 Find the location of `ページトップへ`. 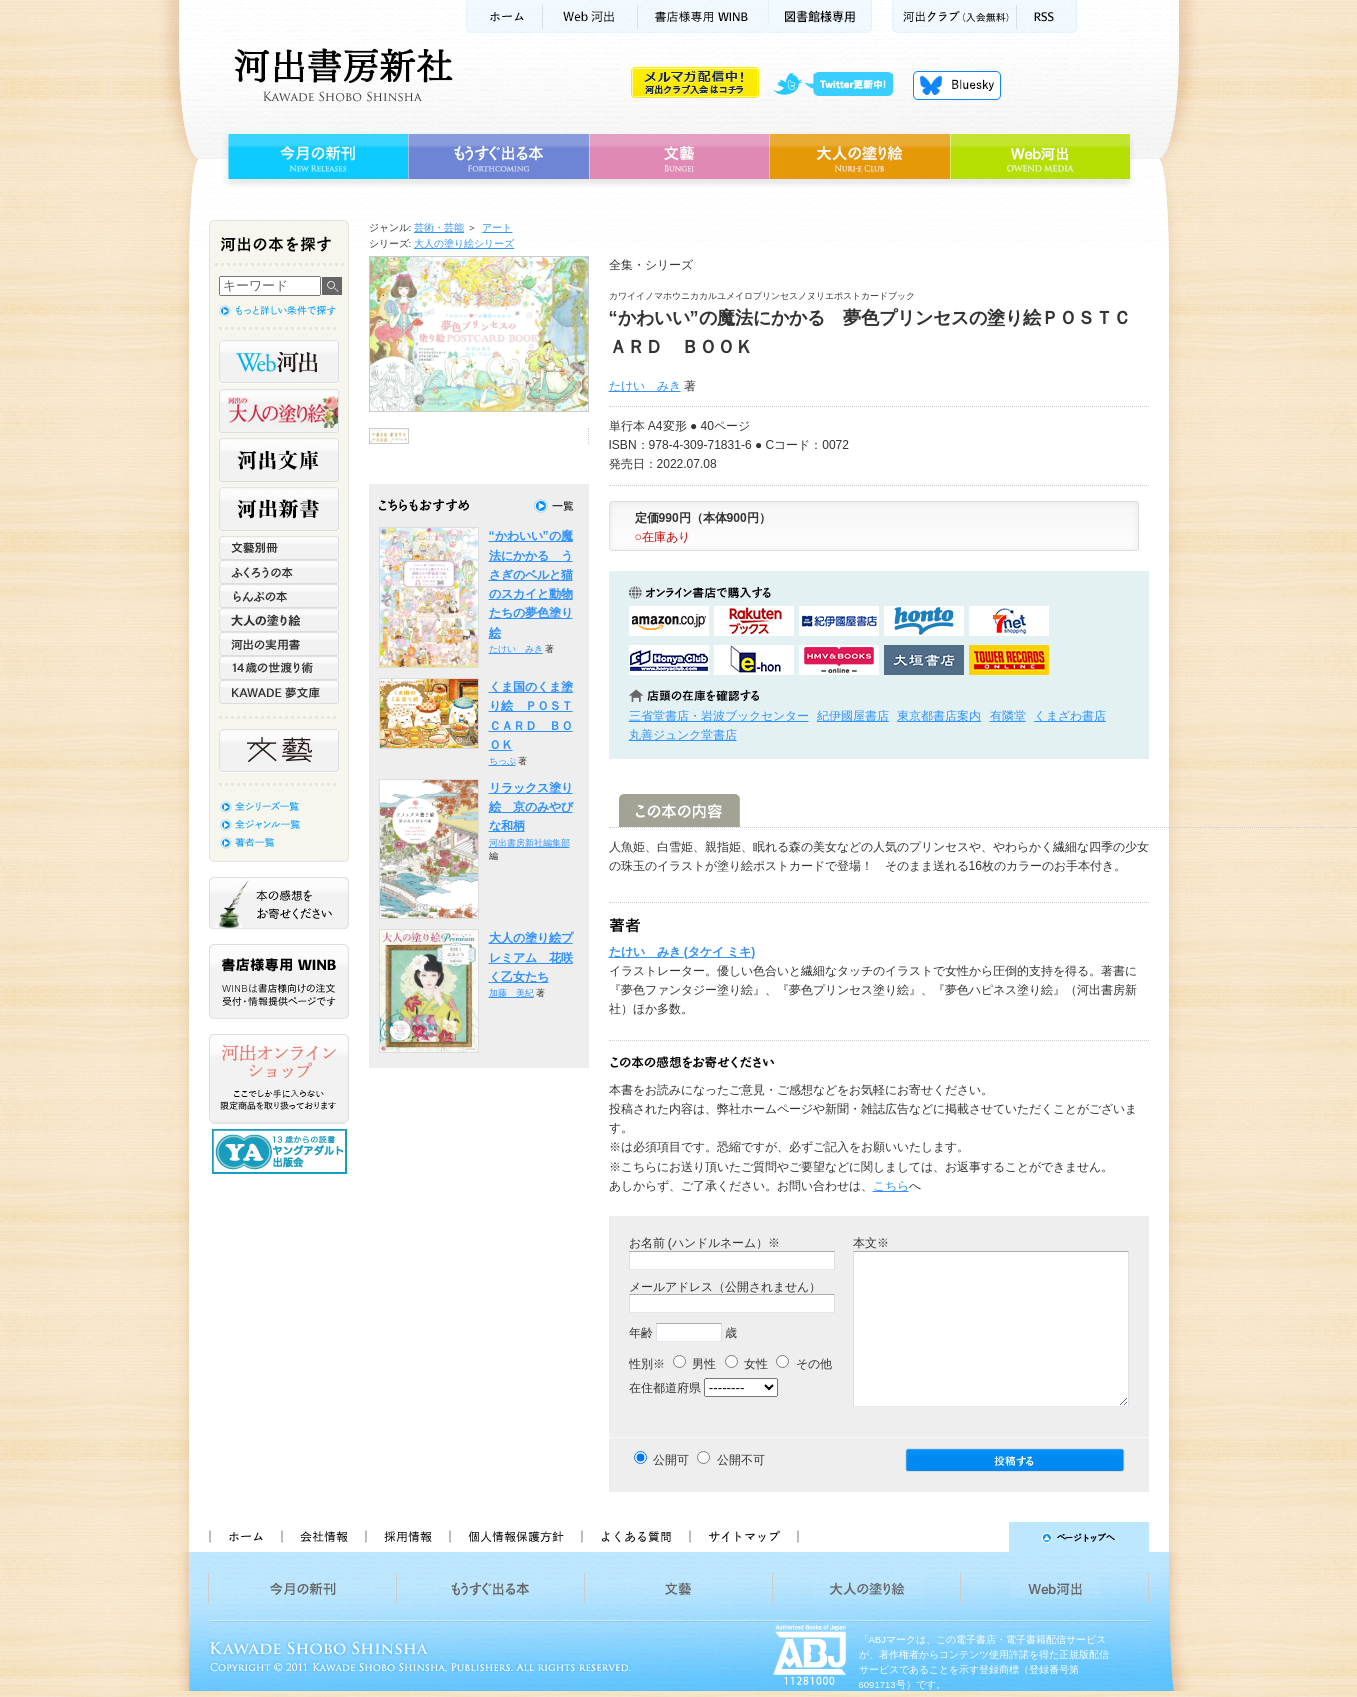

ページトップへ is located at coordinates (982, 1537).